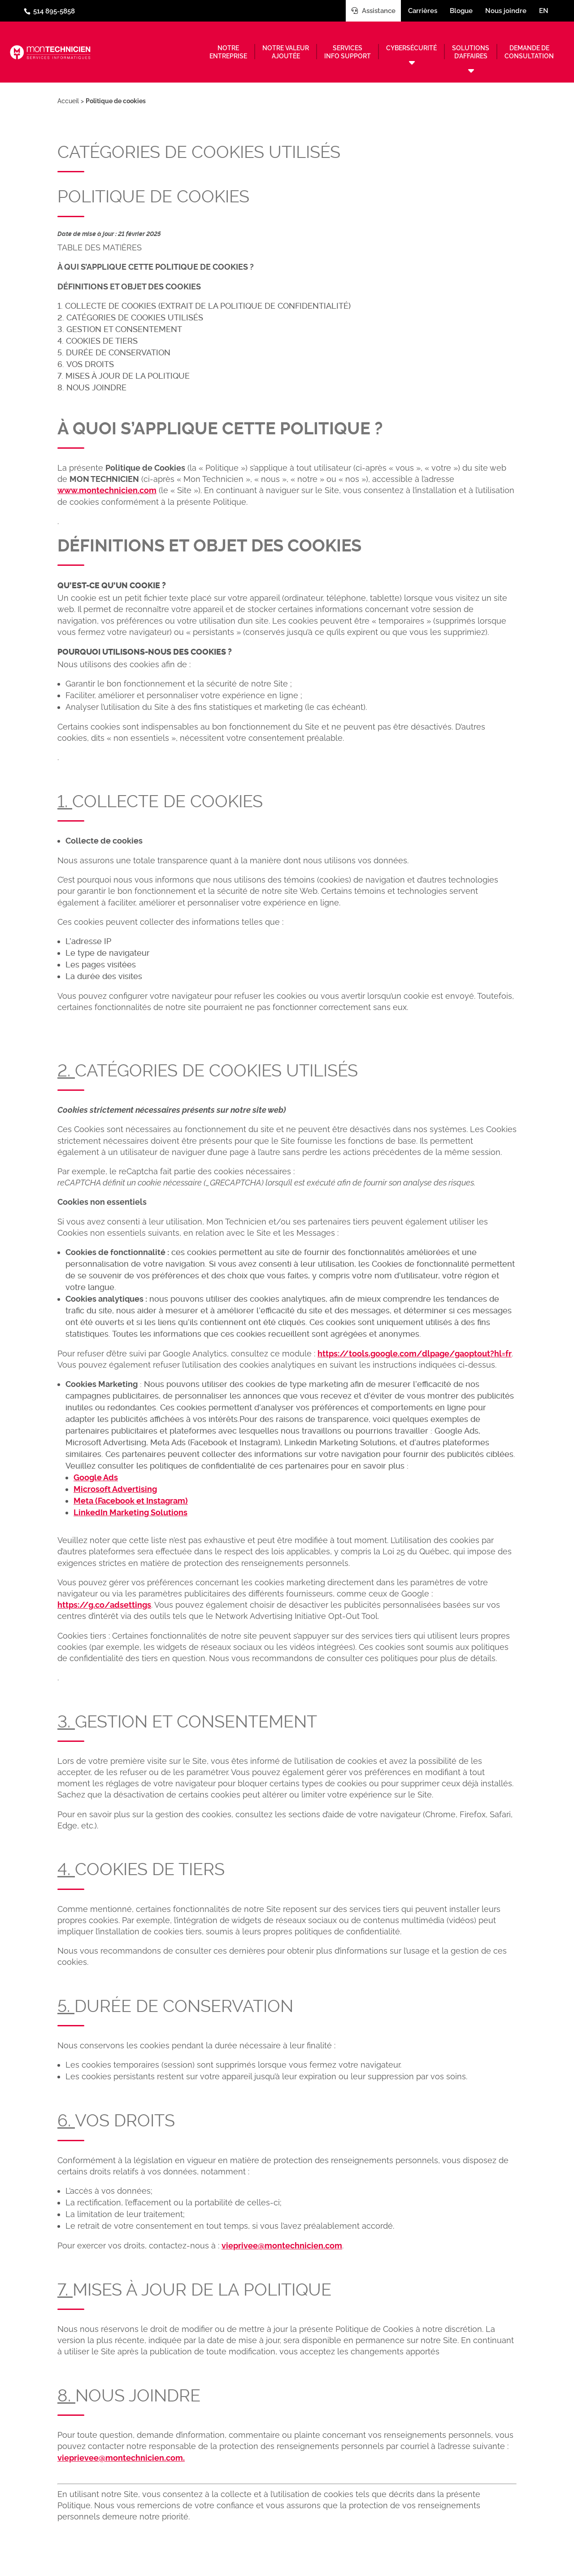 The height and width of the screenshot is (2576, 574). I want to click on https://g.co/adsettings, so click(104, 1604).